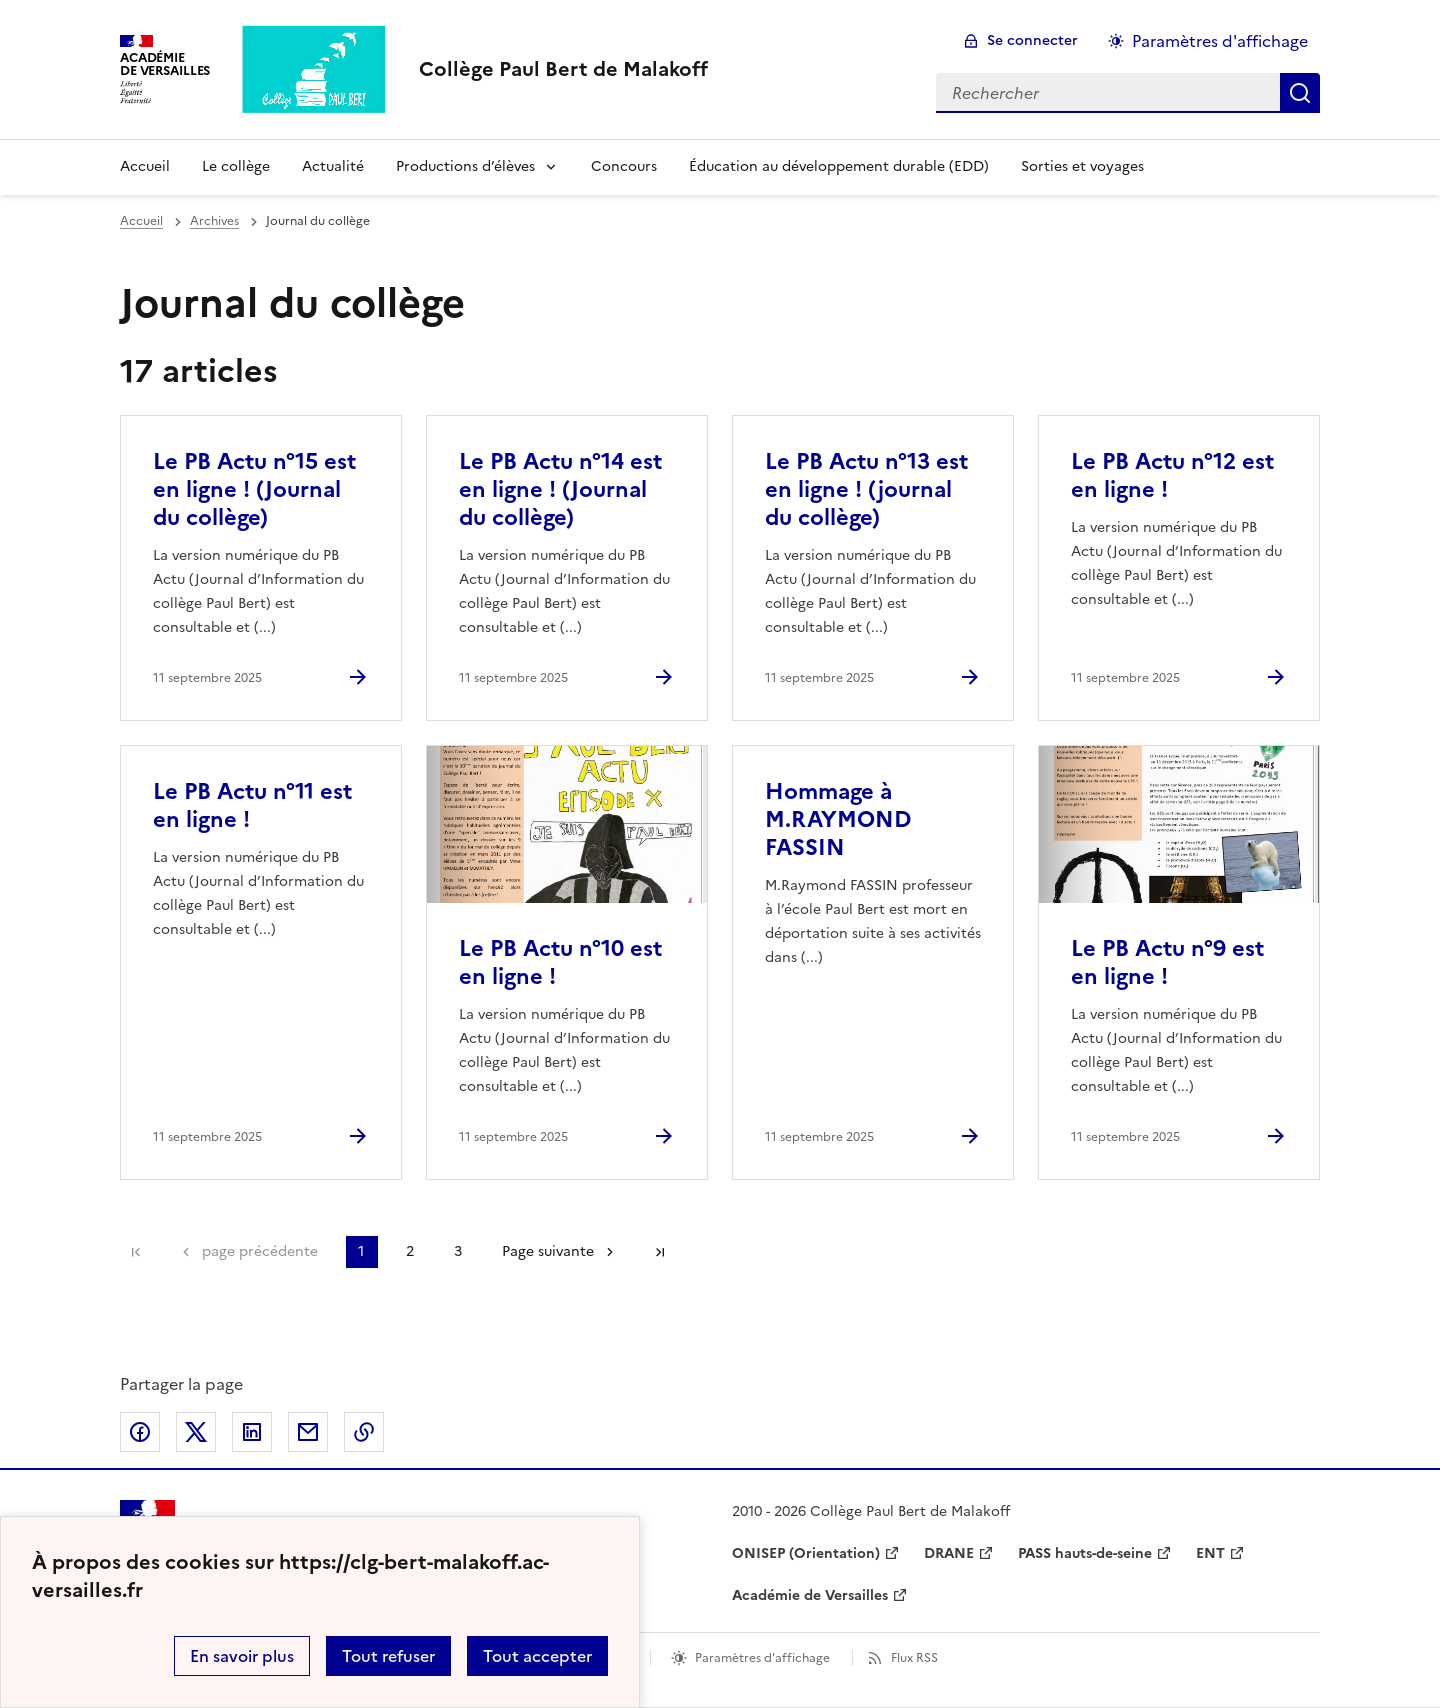  What do you see at coordinates (563, 69) in the screenshot?
I see `[revenir à l'accueil du site]` at bounding box center [563, 69].